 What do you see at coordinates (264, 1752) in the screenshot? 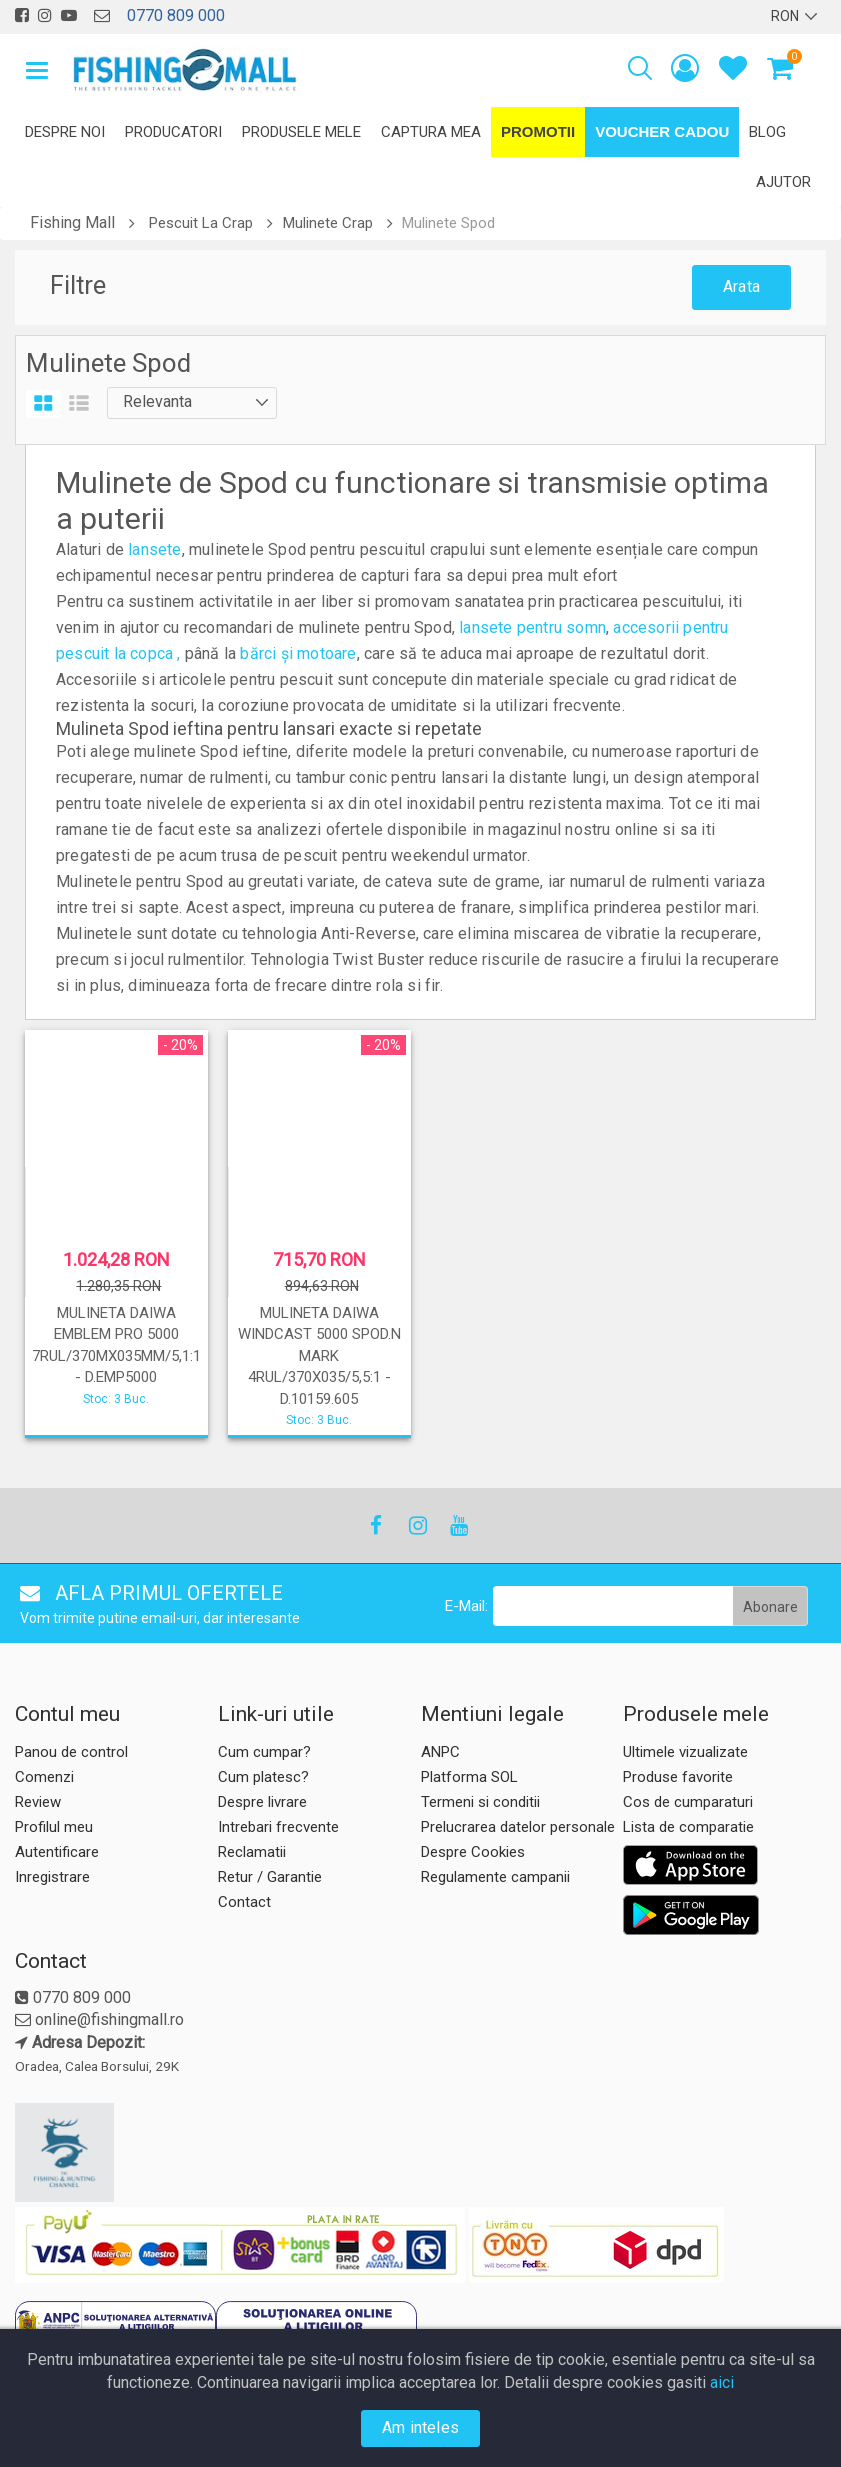
I see `Cum cumpar?` at bounding box center [264, 1752].